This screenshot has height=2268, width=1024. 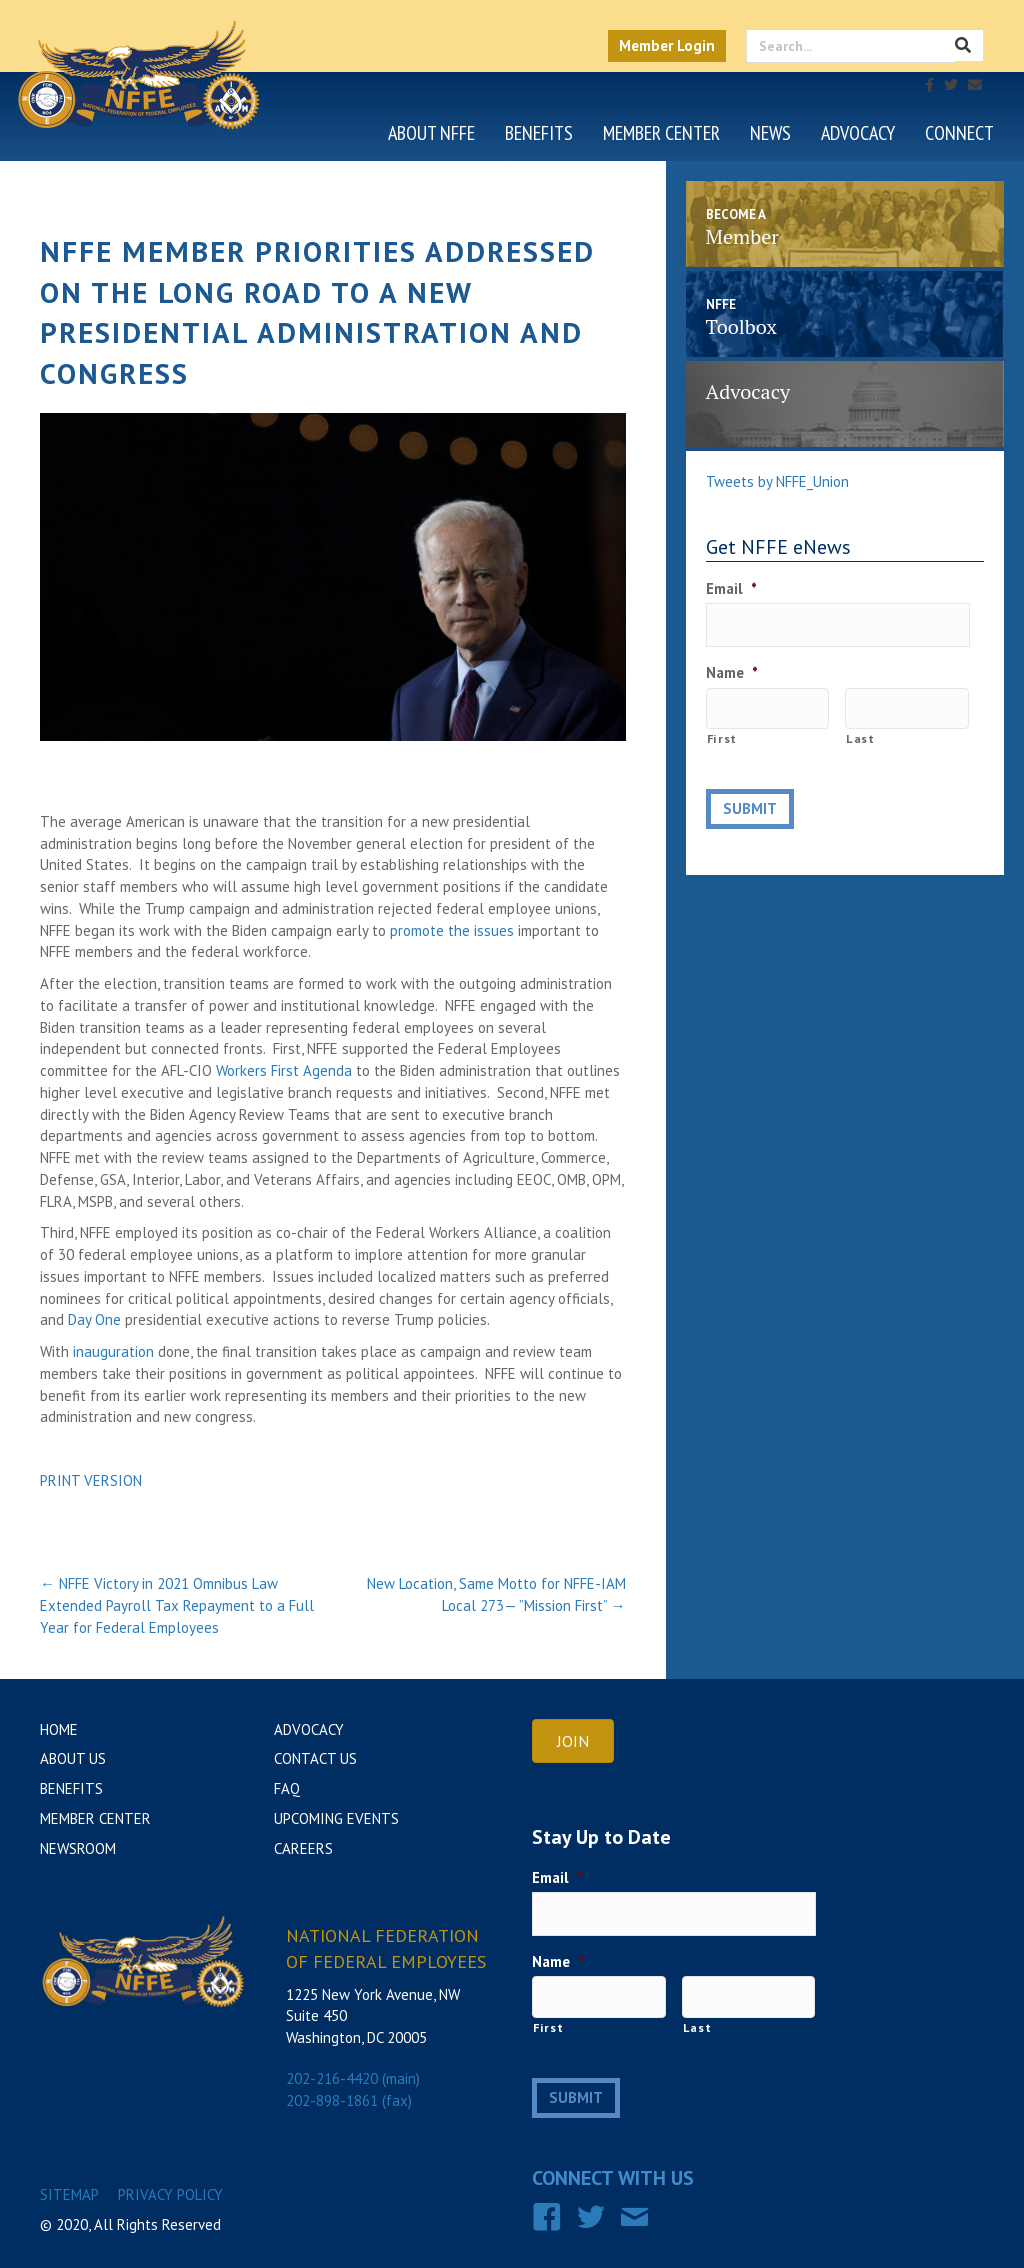 What do you see at coordinates (287, 1788) in the screenshot?
I see `FAQ` at bounding box center [287, 1788].